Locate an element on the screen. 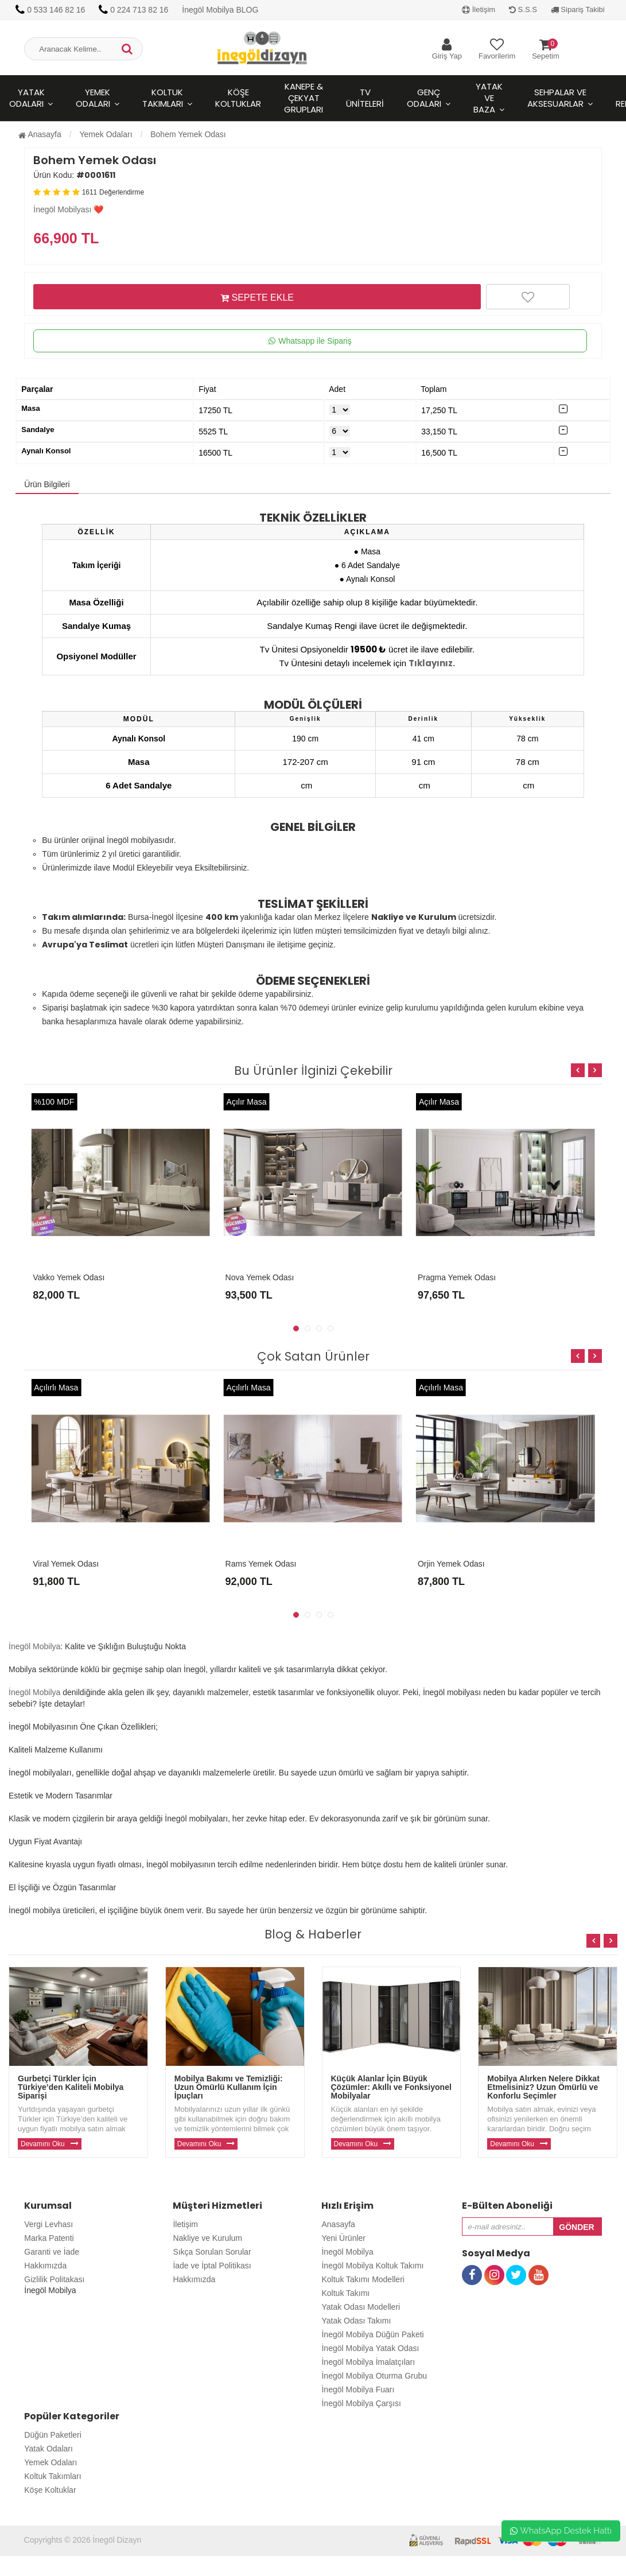 The height and width of the screenshot is (2576, 626). Koltuk Takımı is located at coordinates (345, 2293).